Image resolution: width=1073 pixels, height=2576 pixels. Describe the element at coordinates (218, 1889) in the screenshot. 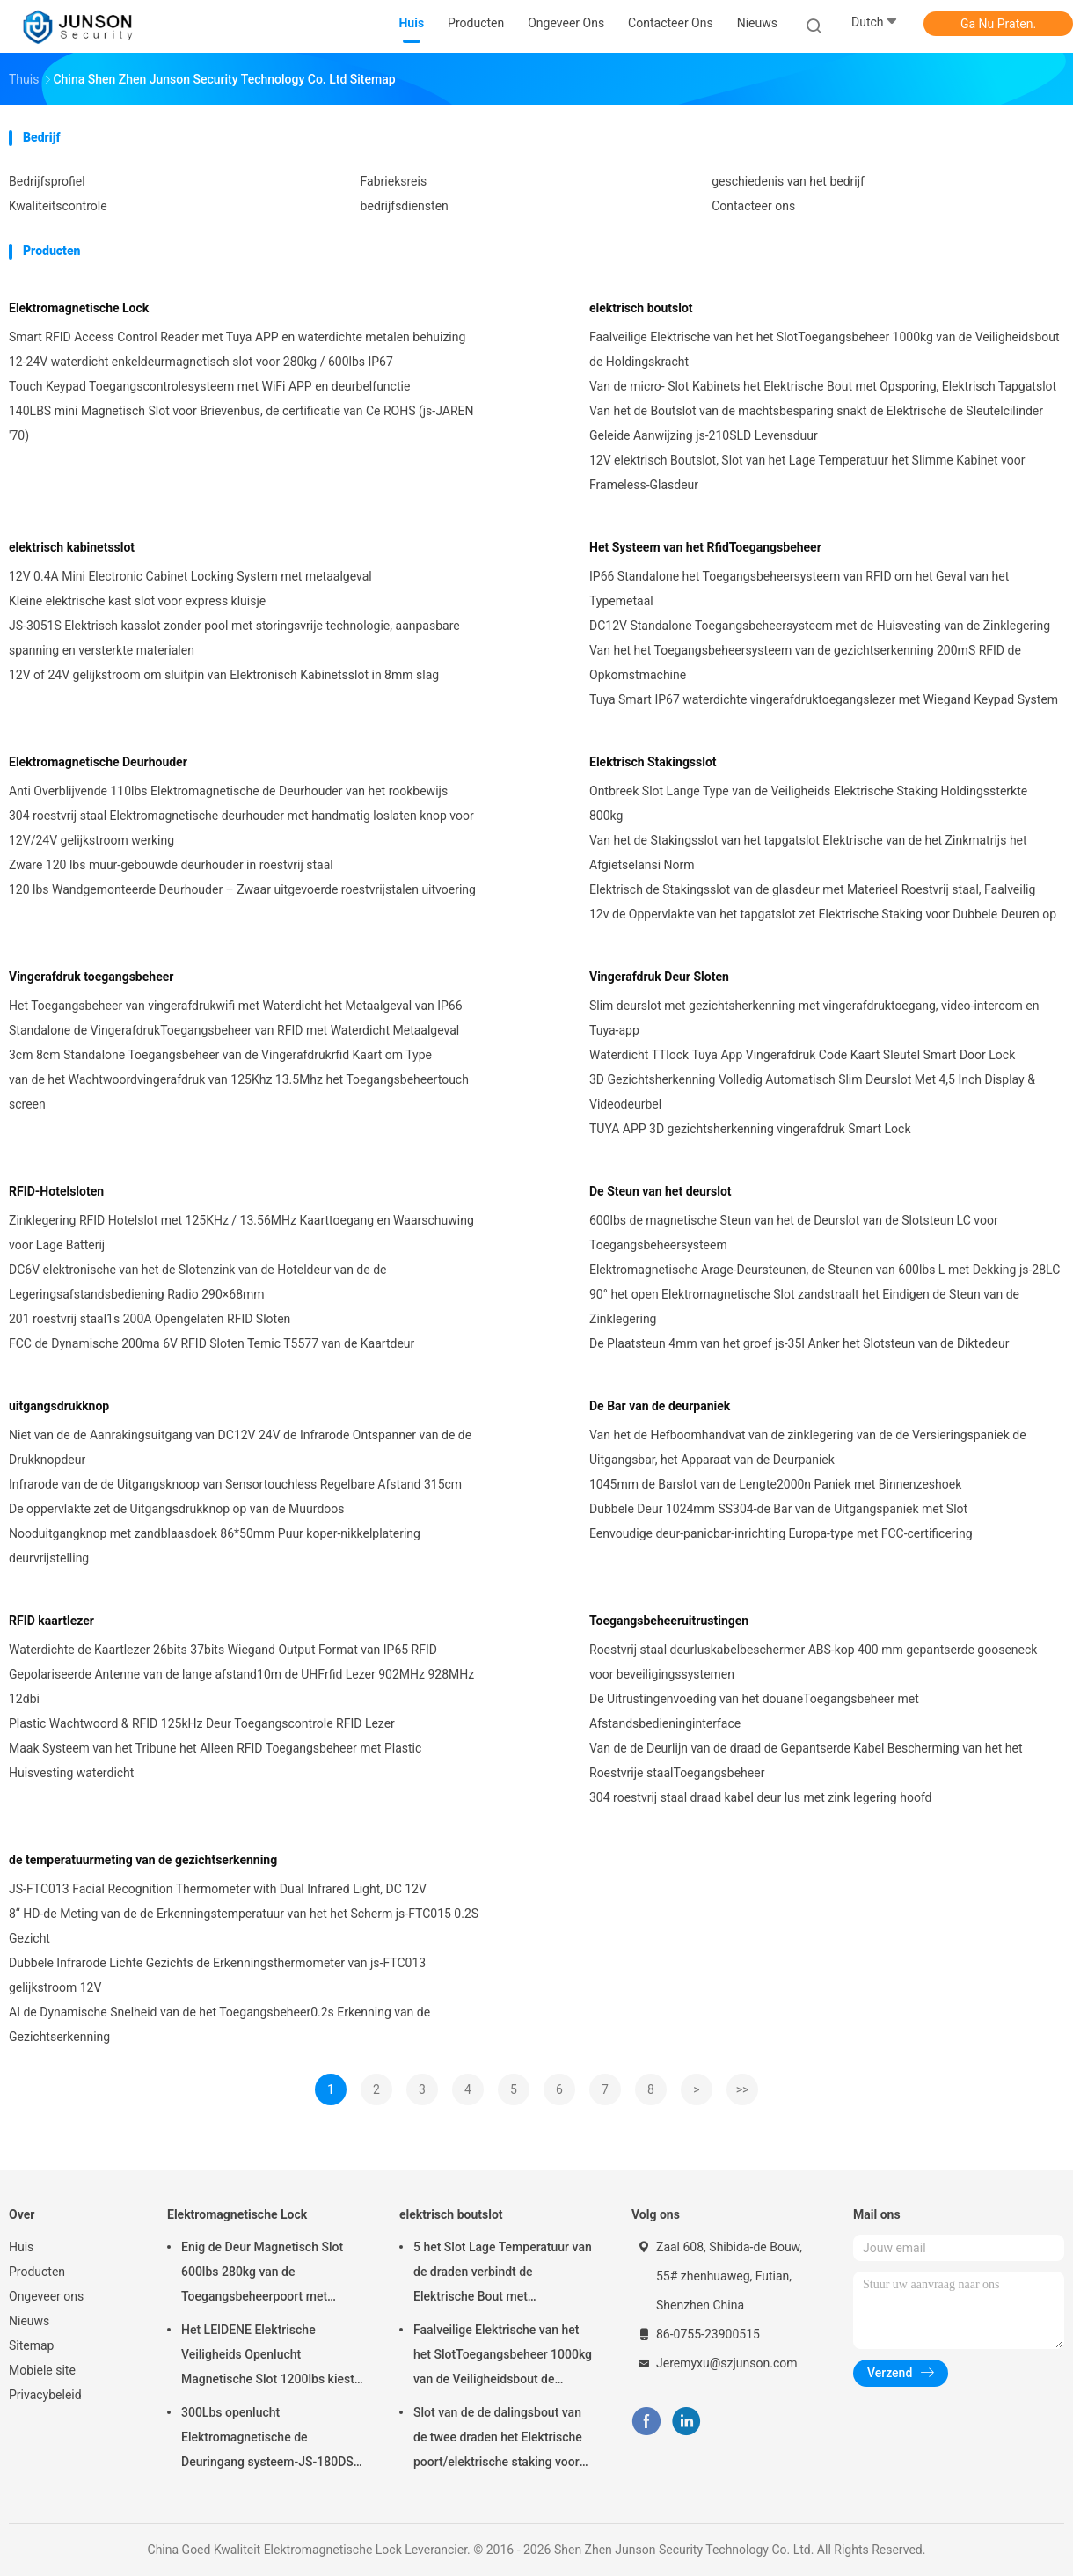

I see `JS-FTC013 Facial Recognition Thermometer with Dual Infrared Light, DC 12V` at that location.